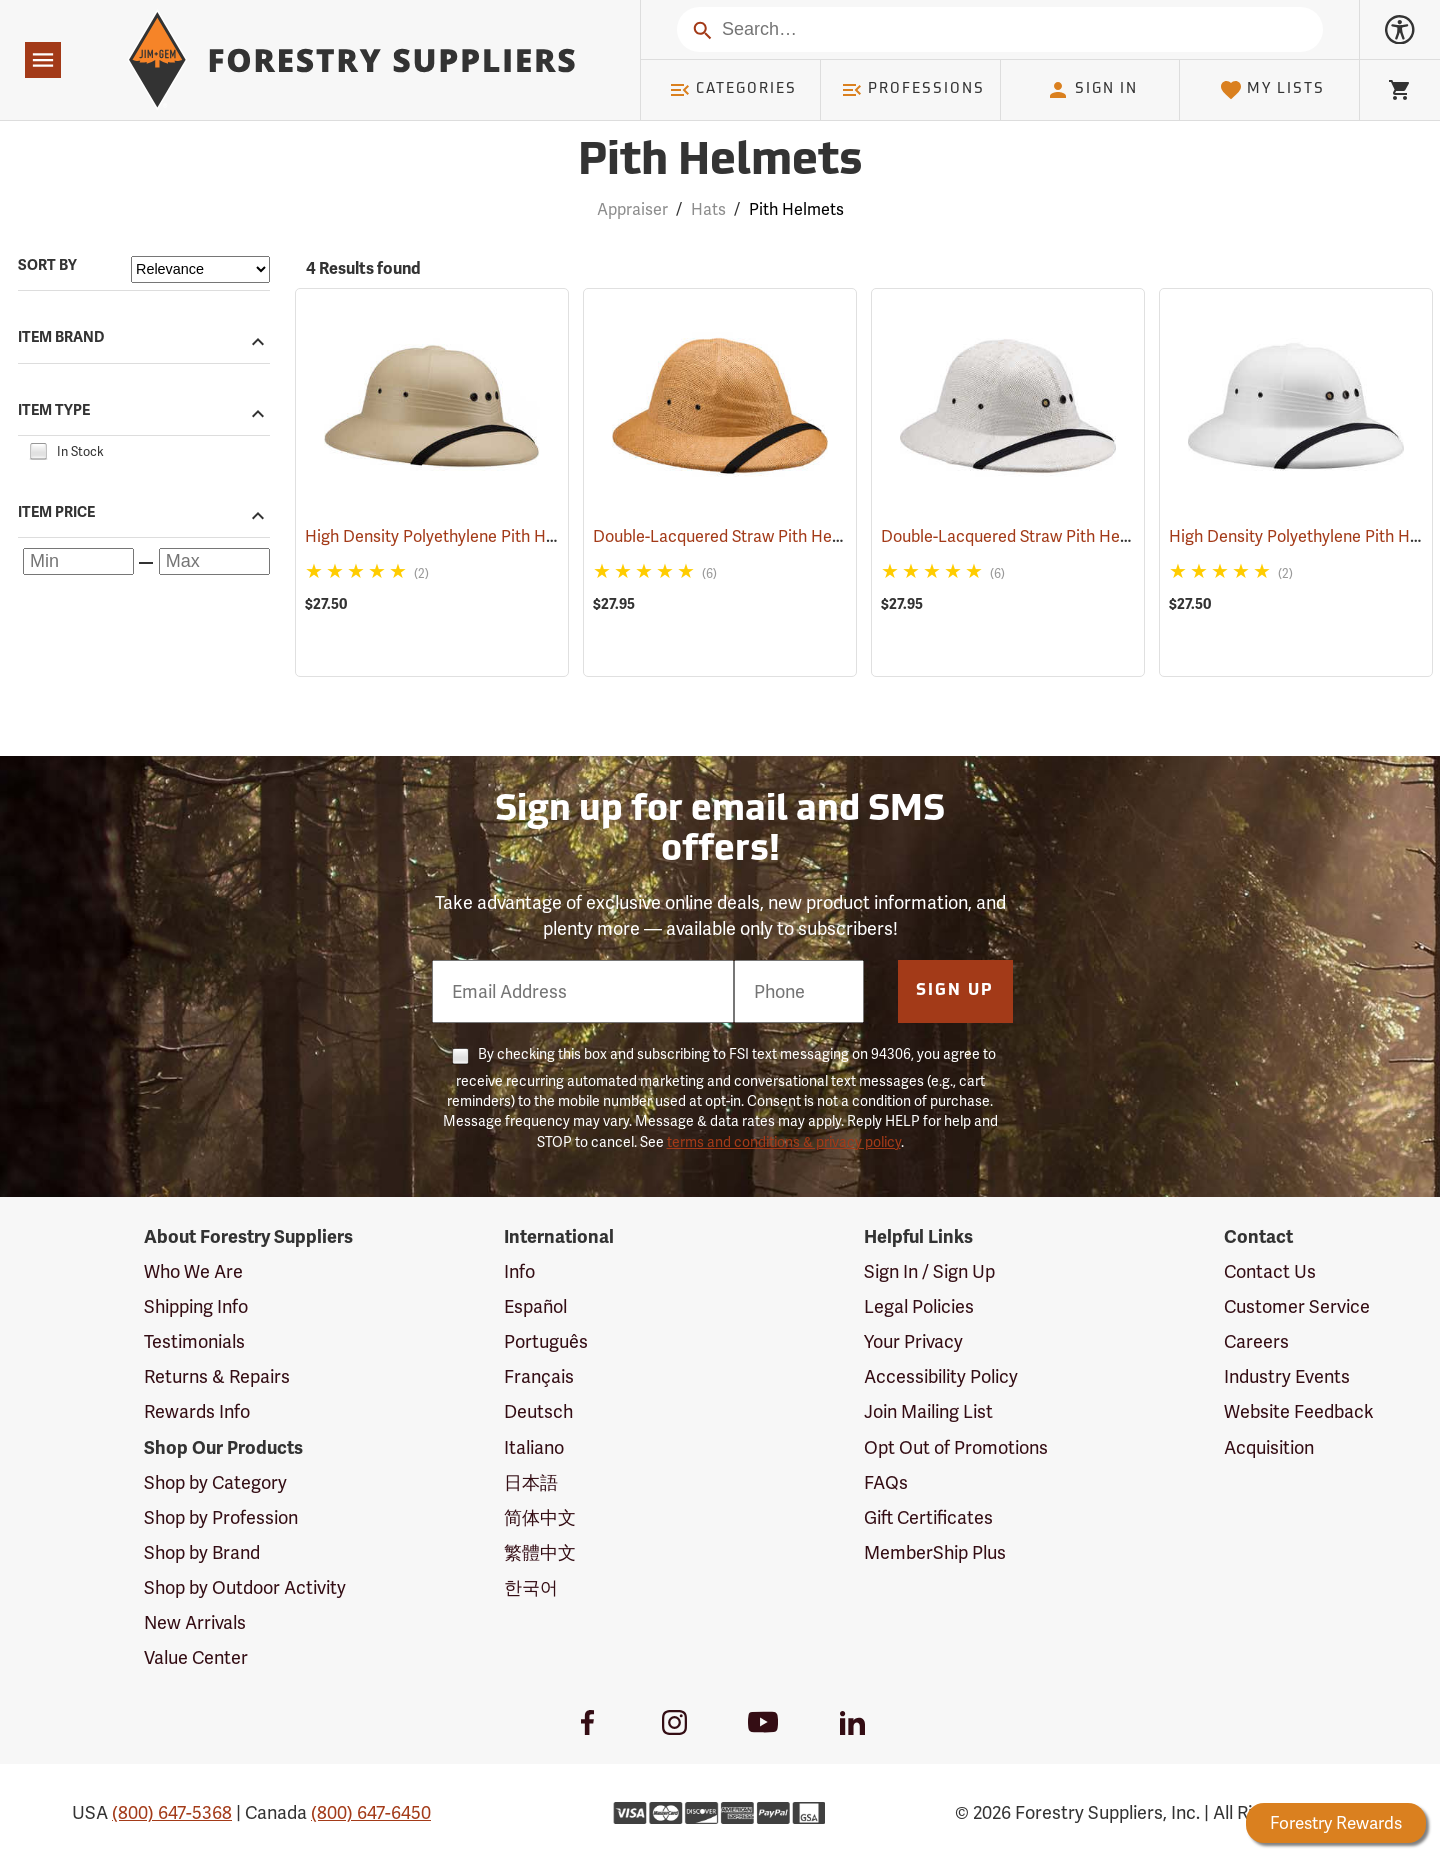 Image resolution: width=1440 pixels, height=1862 pixels. I want to click on Your Privacy, so click(913, 1341).